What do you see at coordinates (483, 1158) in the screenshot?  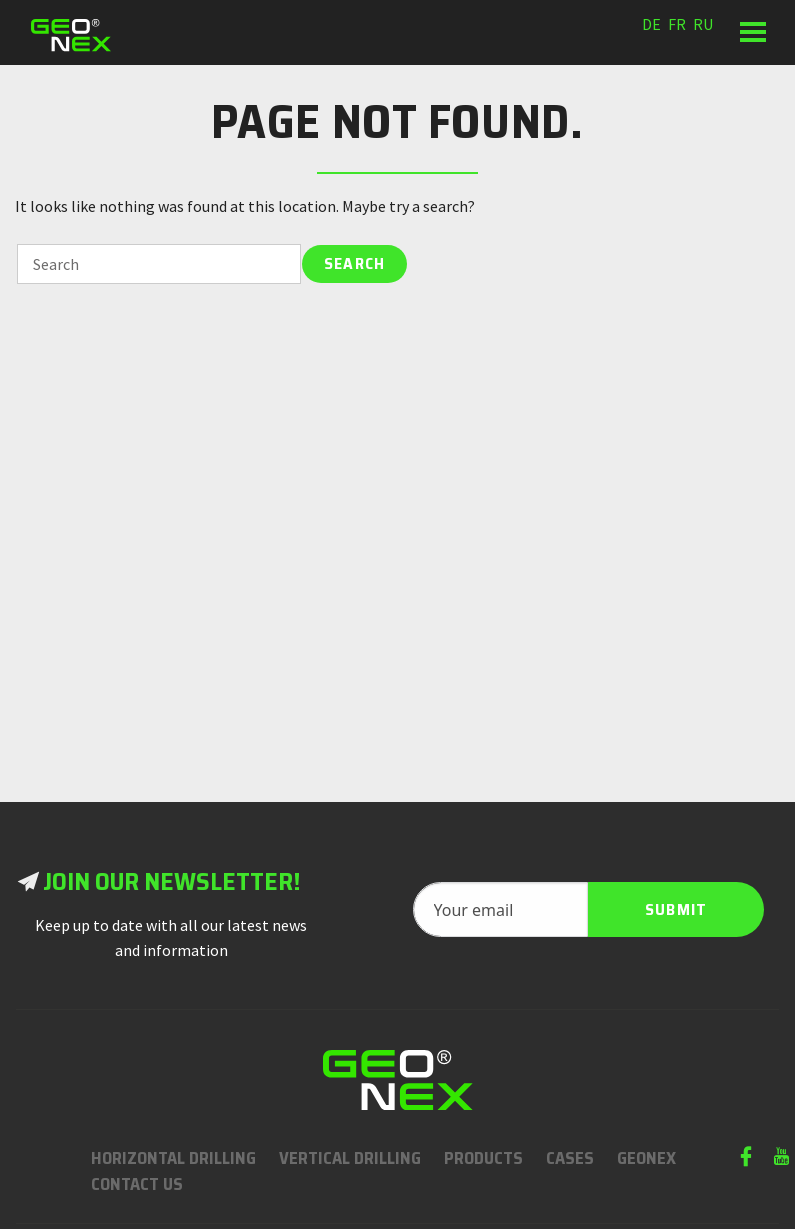 I see `Products` at bounding box center [483, 1158].